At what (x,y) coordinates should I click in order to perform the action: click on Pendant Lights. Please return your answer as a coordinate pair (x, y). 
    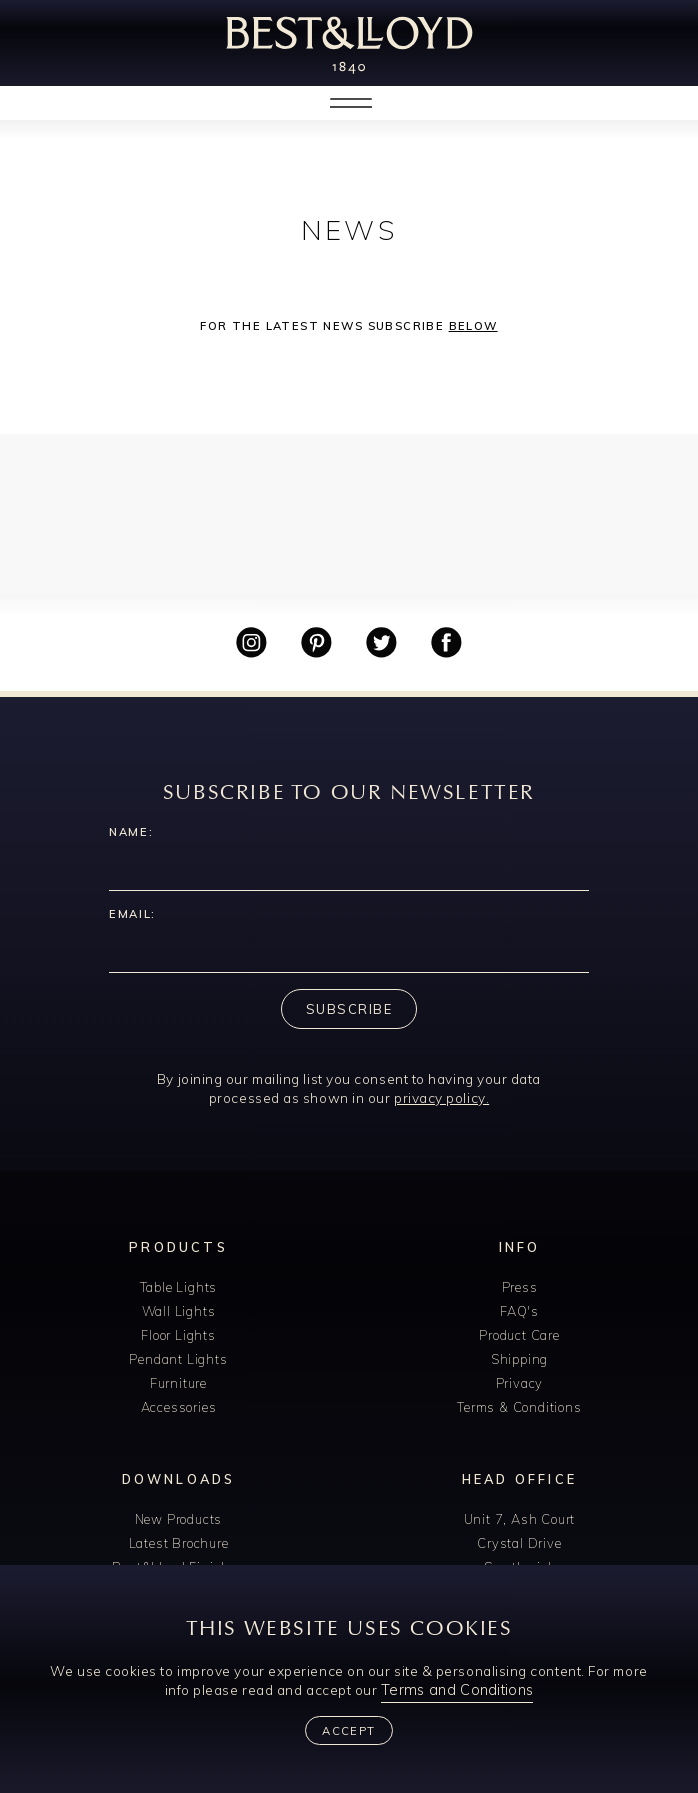
    Looking at the image, I should click on (178, 1359).